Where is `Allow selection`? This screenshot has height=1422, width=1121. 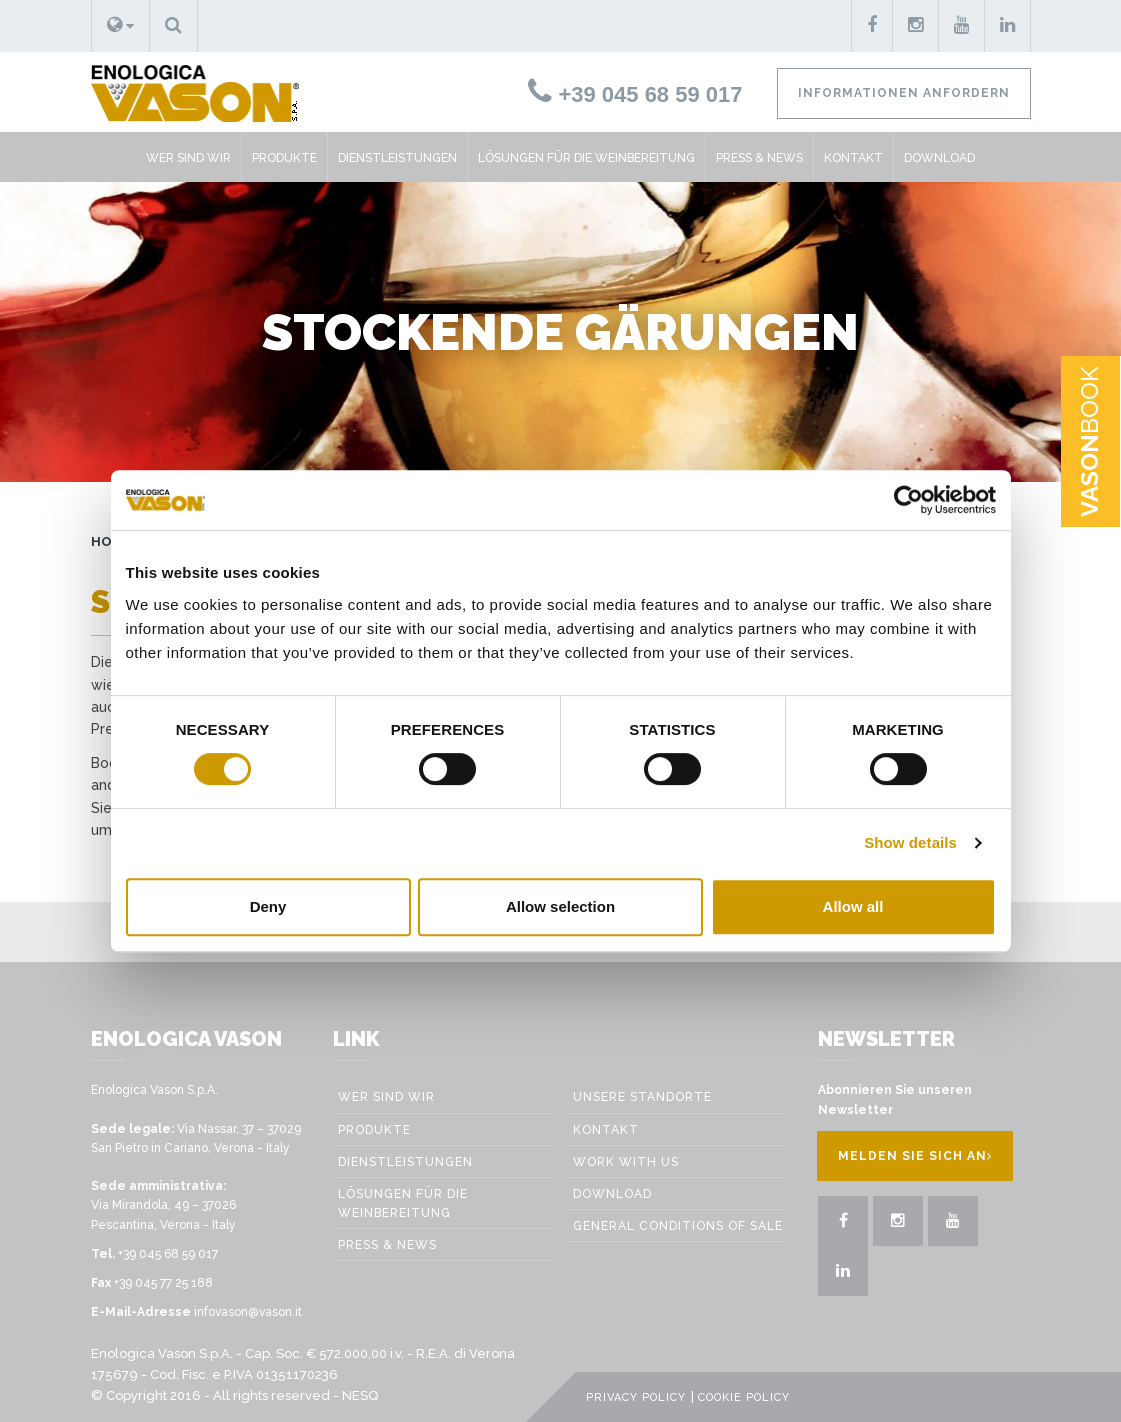 Allow selection is located at coordinates (560, 906).